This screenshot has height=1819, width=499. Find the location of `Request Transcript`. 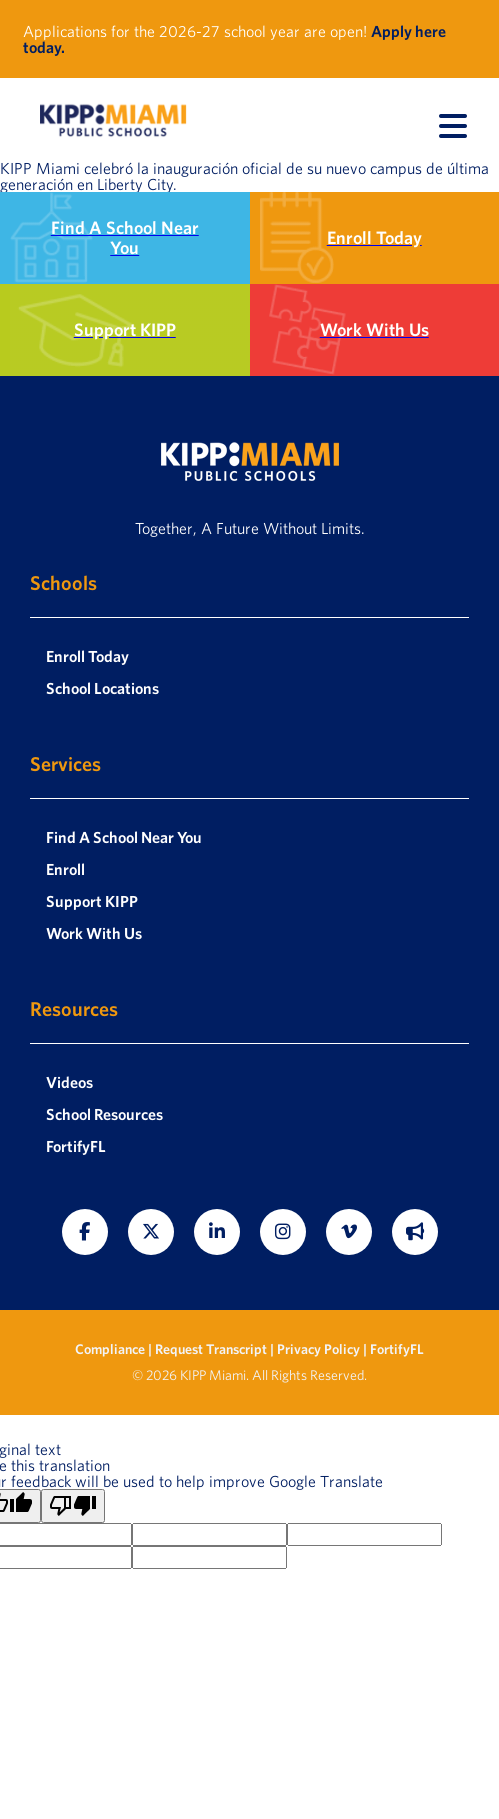

Request Transcript is located at coordinates (211, 1349).